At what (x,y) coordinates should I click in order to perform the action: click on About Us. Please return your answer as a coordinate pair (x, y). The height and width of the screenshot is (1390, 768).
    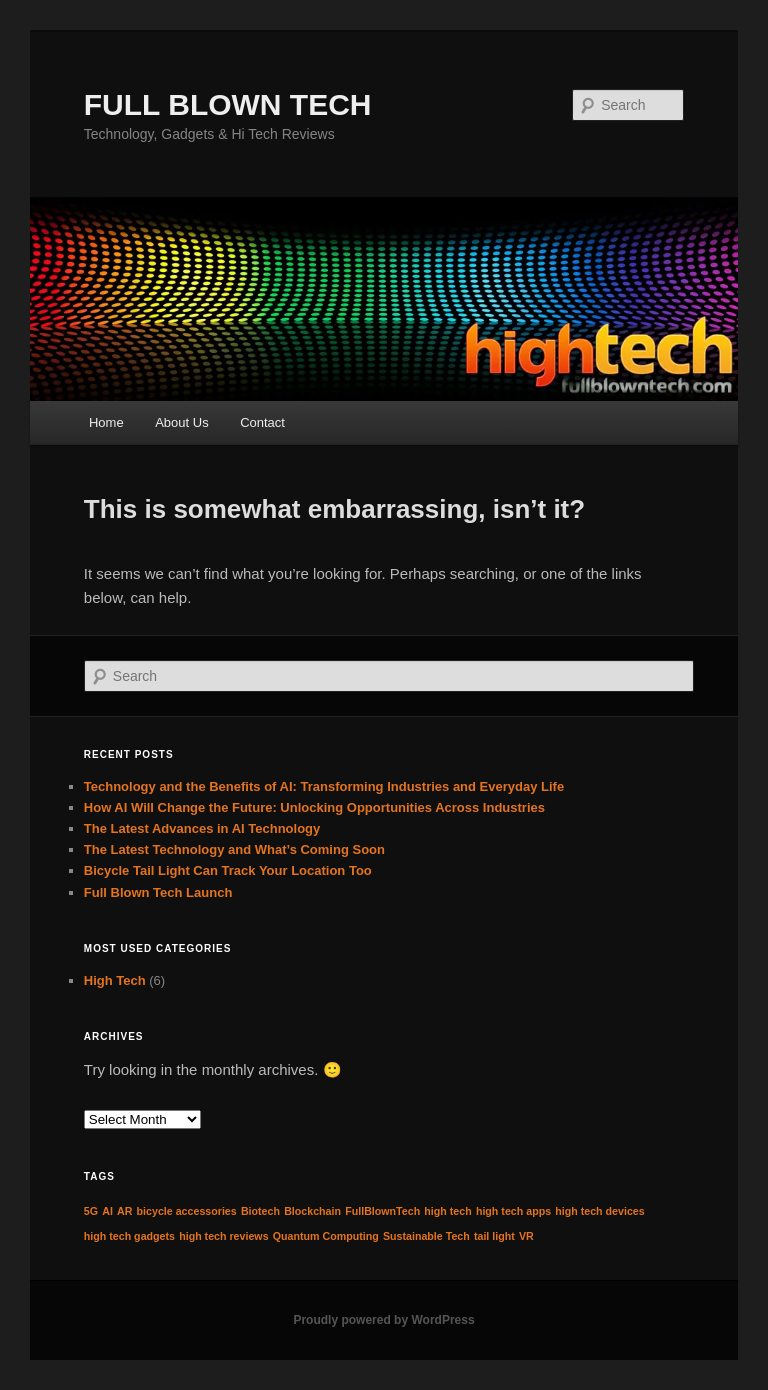
    Looking at the image, I should click on (181, 422).